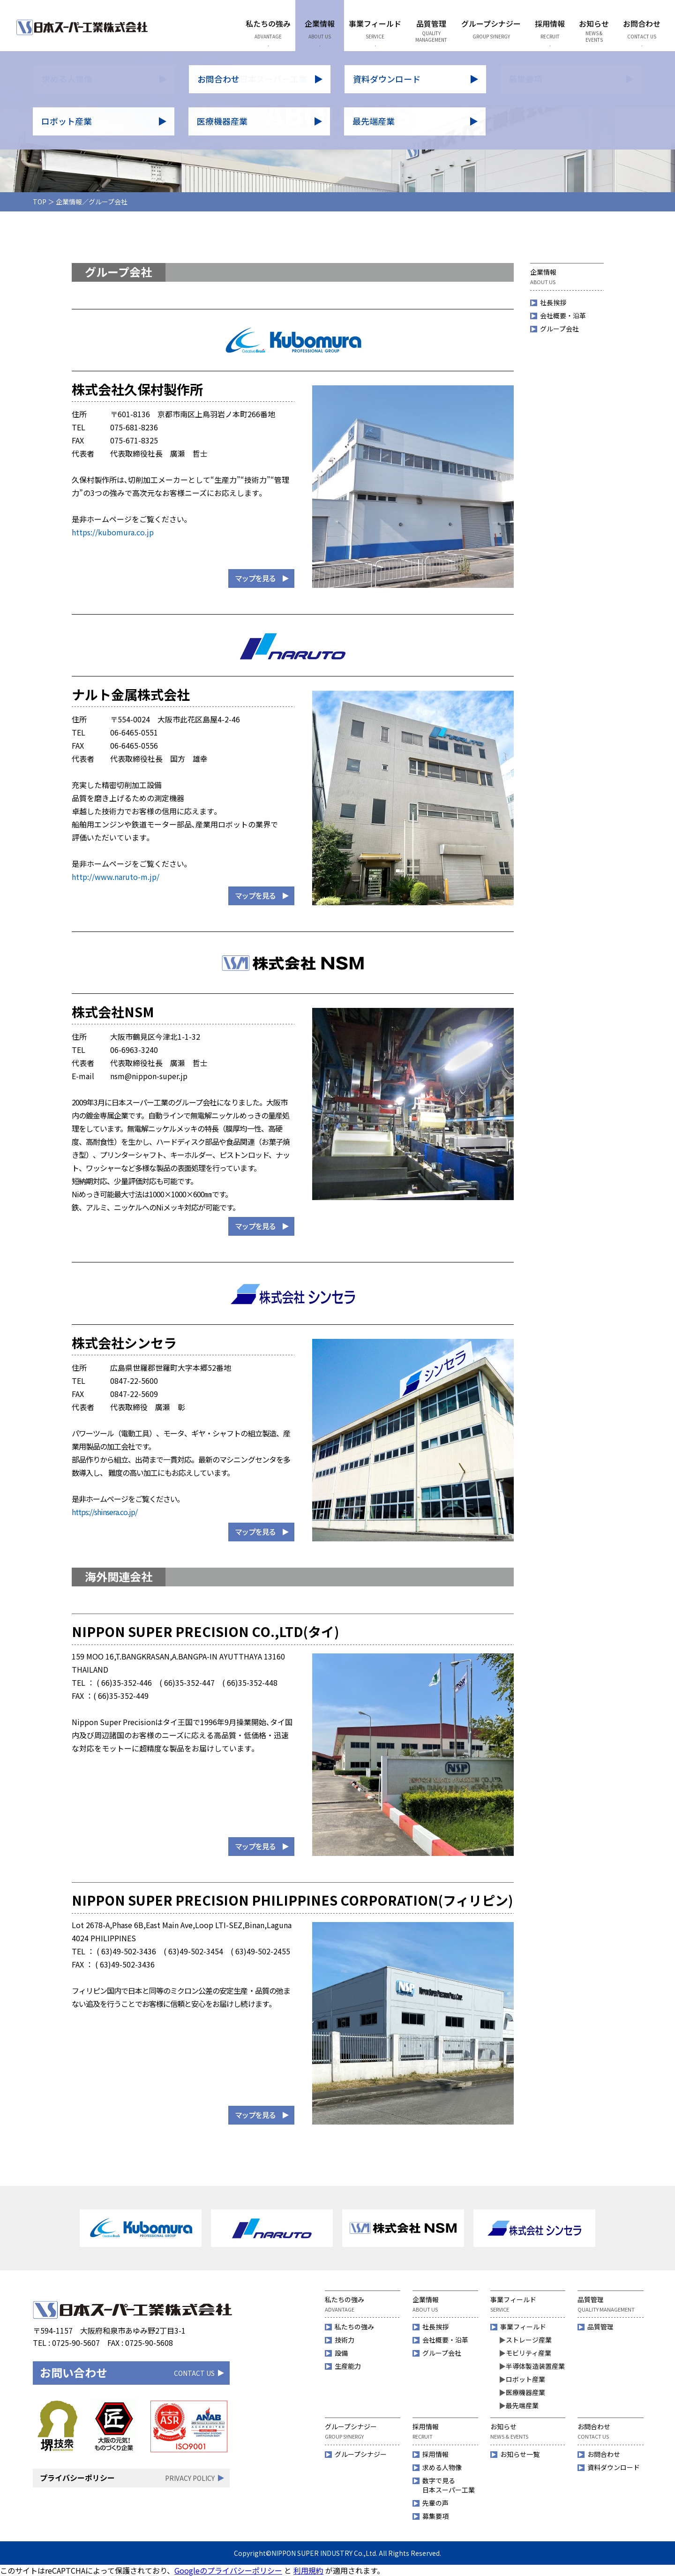 The image size is (675, 2576). I want to click on 06-6963-3240, so click(134, 1049).